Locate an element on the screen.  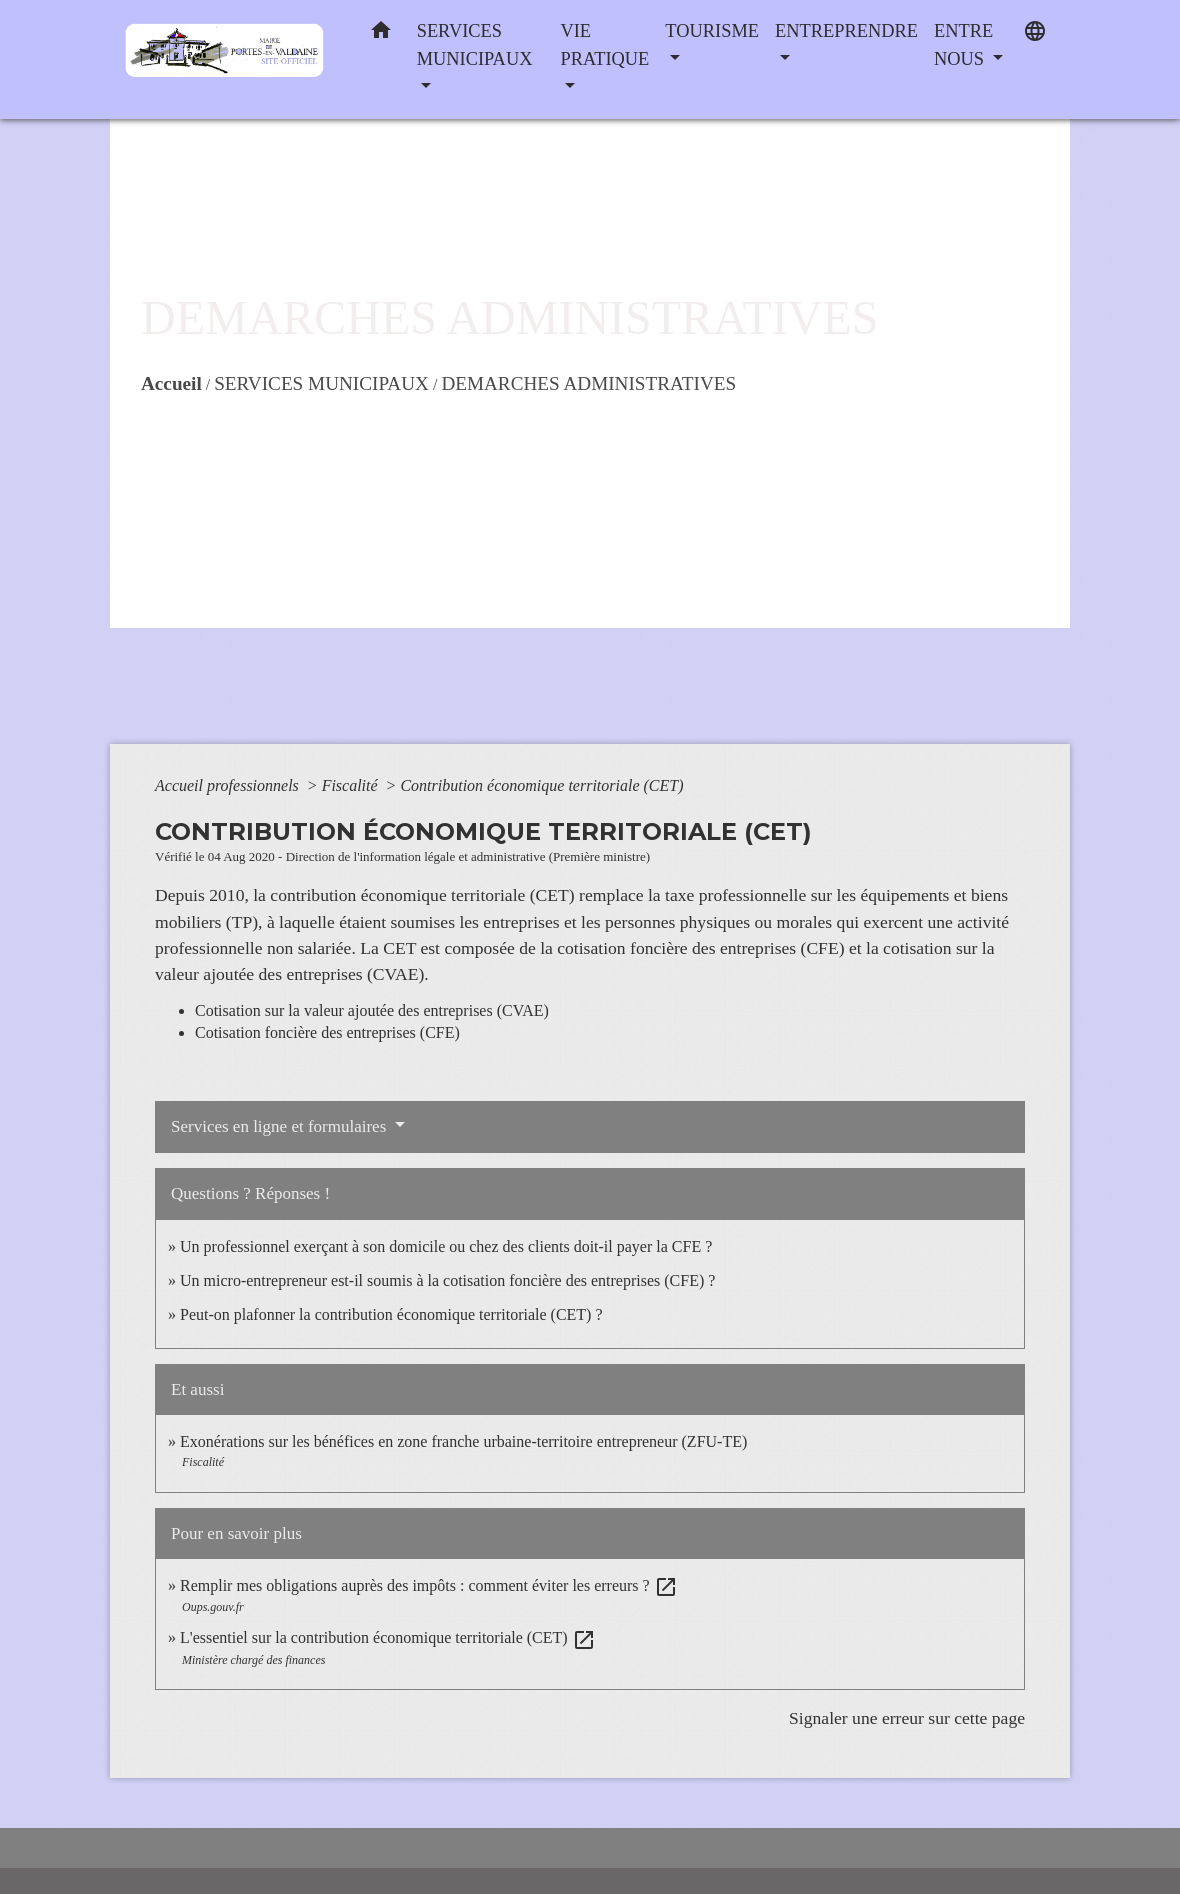
Signaler une erreur sur cette page is located at coordinates (907, 1718).